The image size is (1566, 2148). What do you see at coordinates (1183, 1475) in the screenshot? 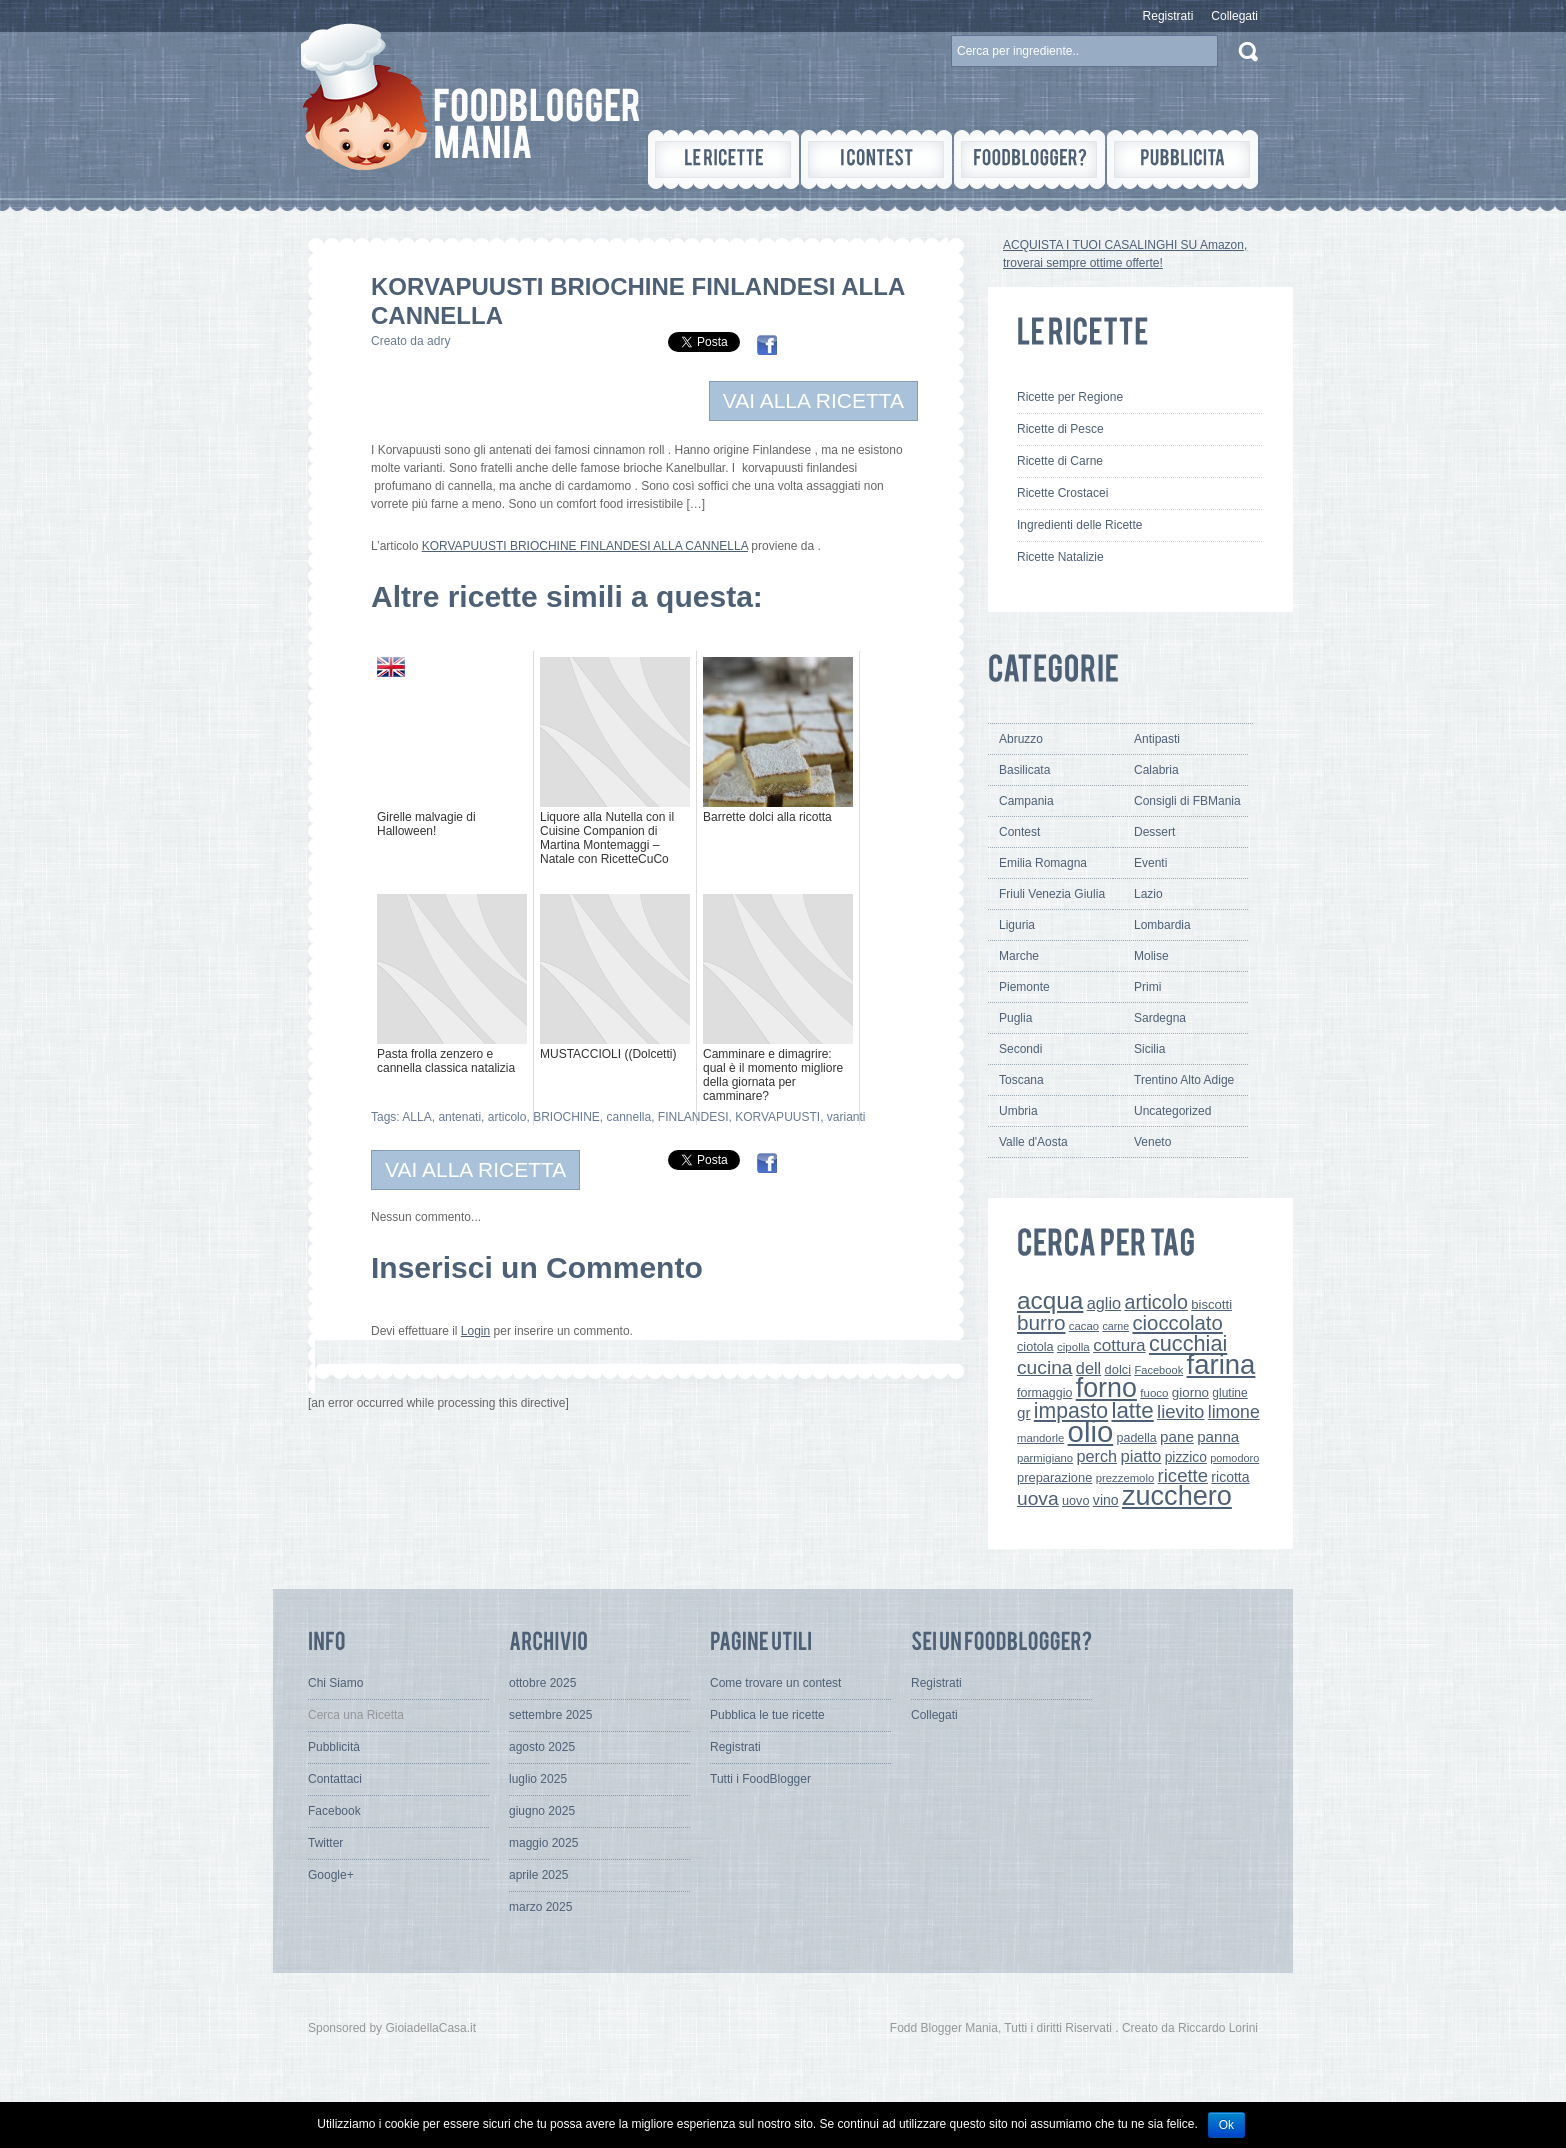
I see `ricette` at bounding box center [1183, 1475].